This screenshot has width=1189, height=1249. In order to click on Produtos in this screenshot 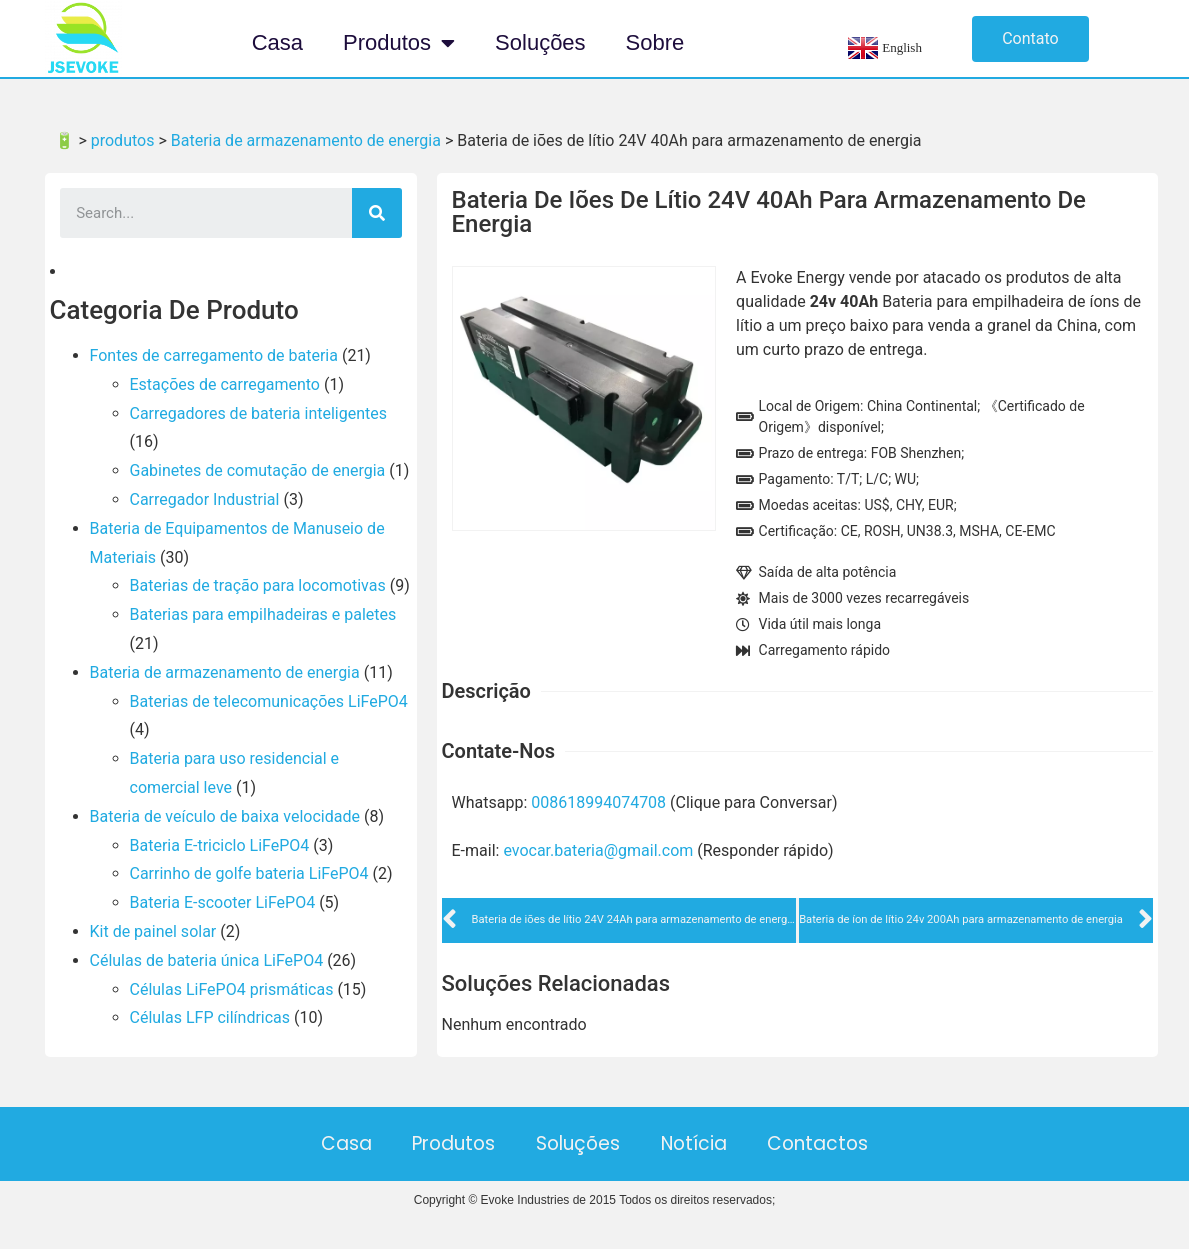, I will do `click(399, 43)`.